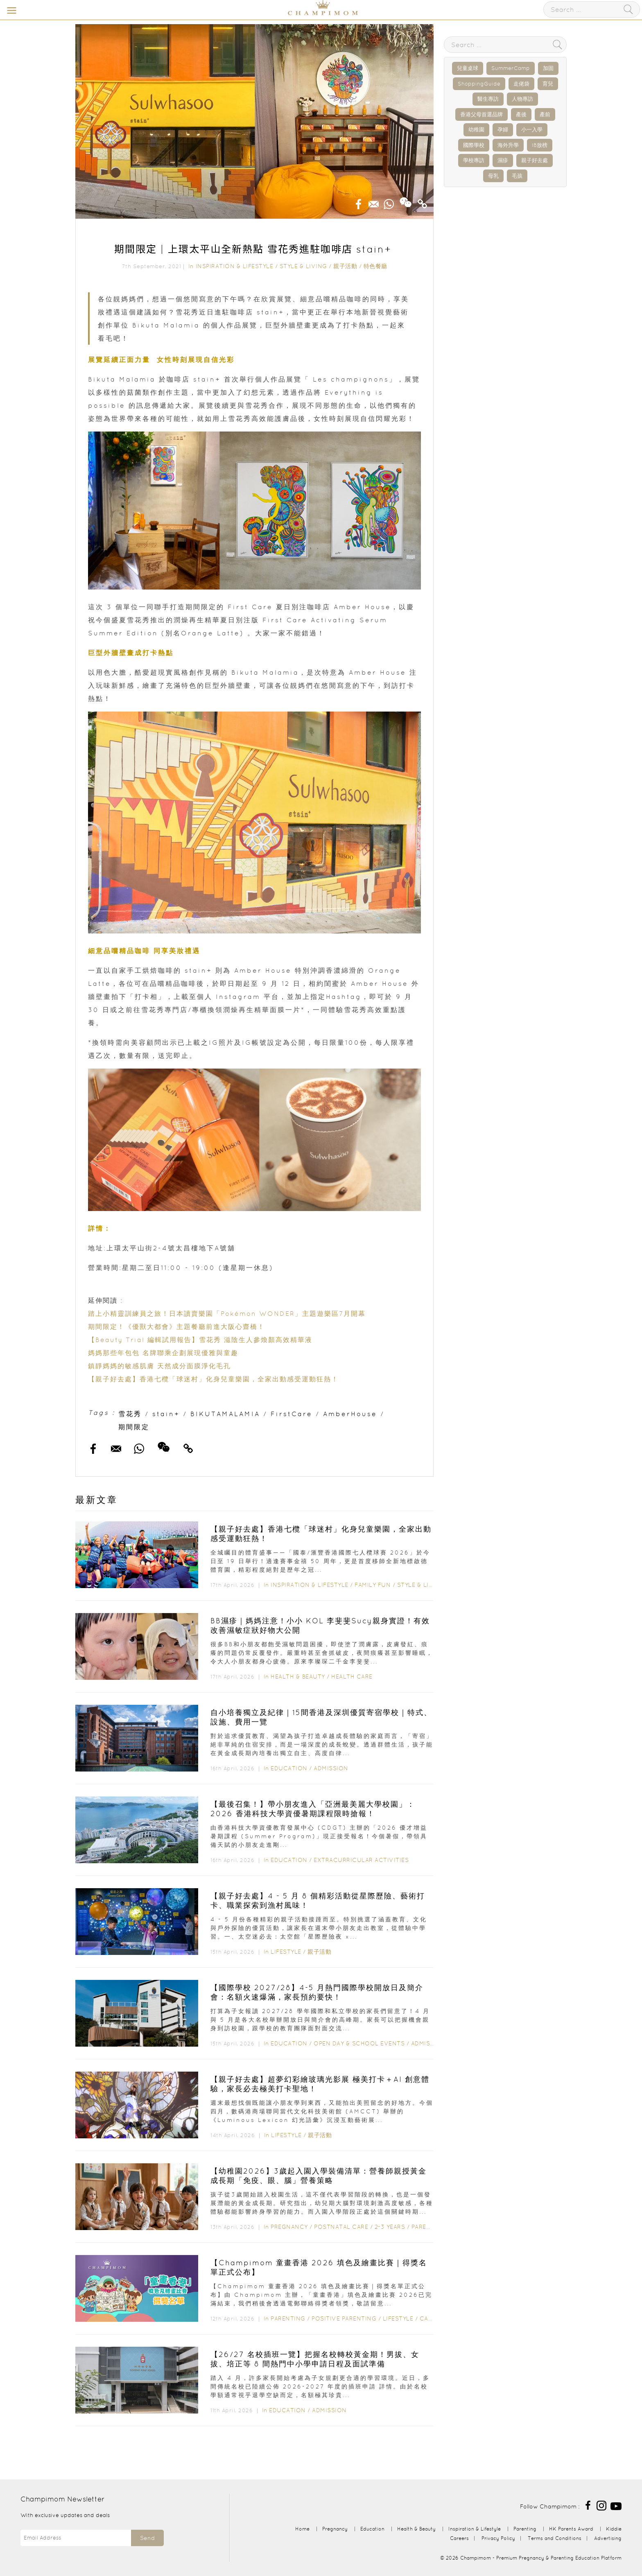 The width and height of the screenshot is (642, 2576). I want to click on 毛孩, so click(517, 176).